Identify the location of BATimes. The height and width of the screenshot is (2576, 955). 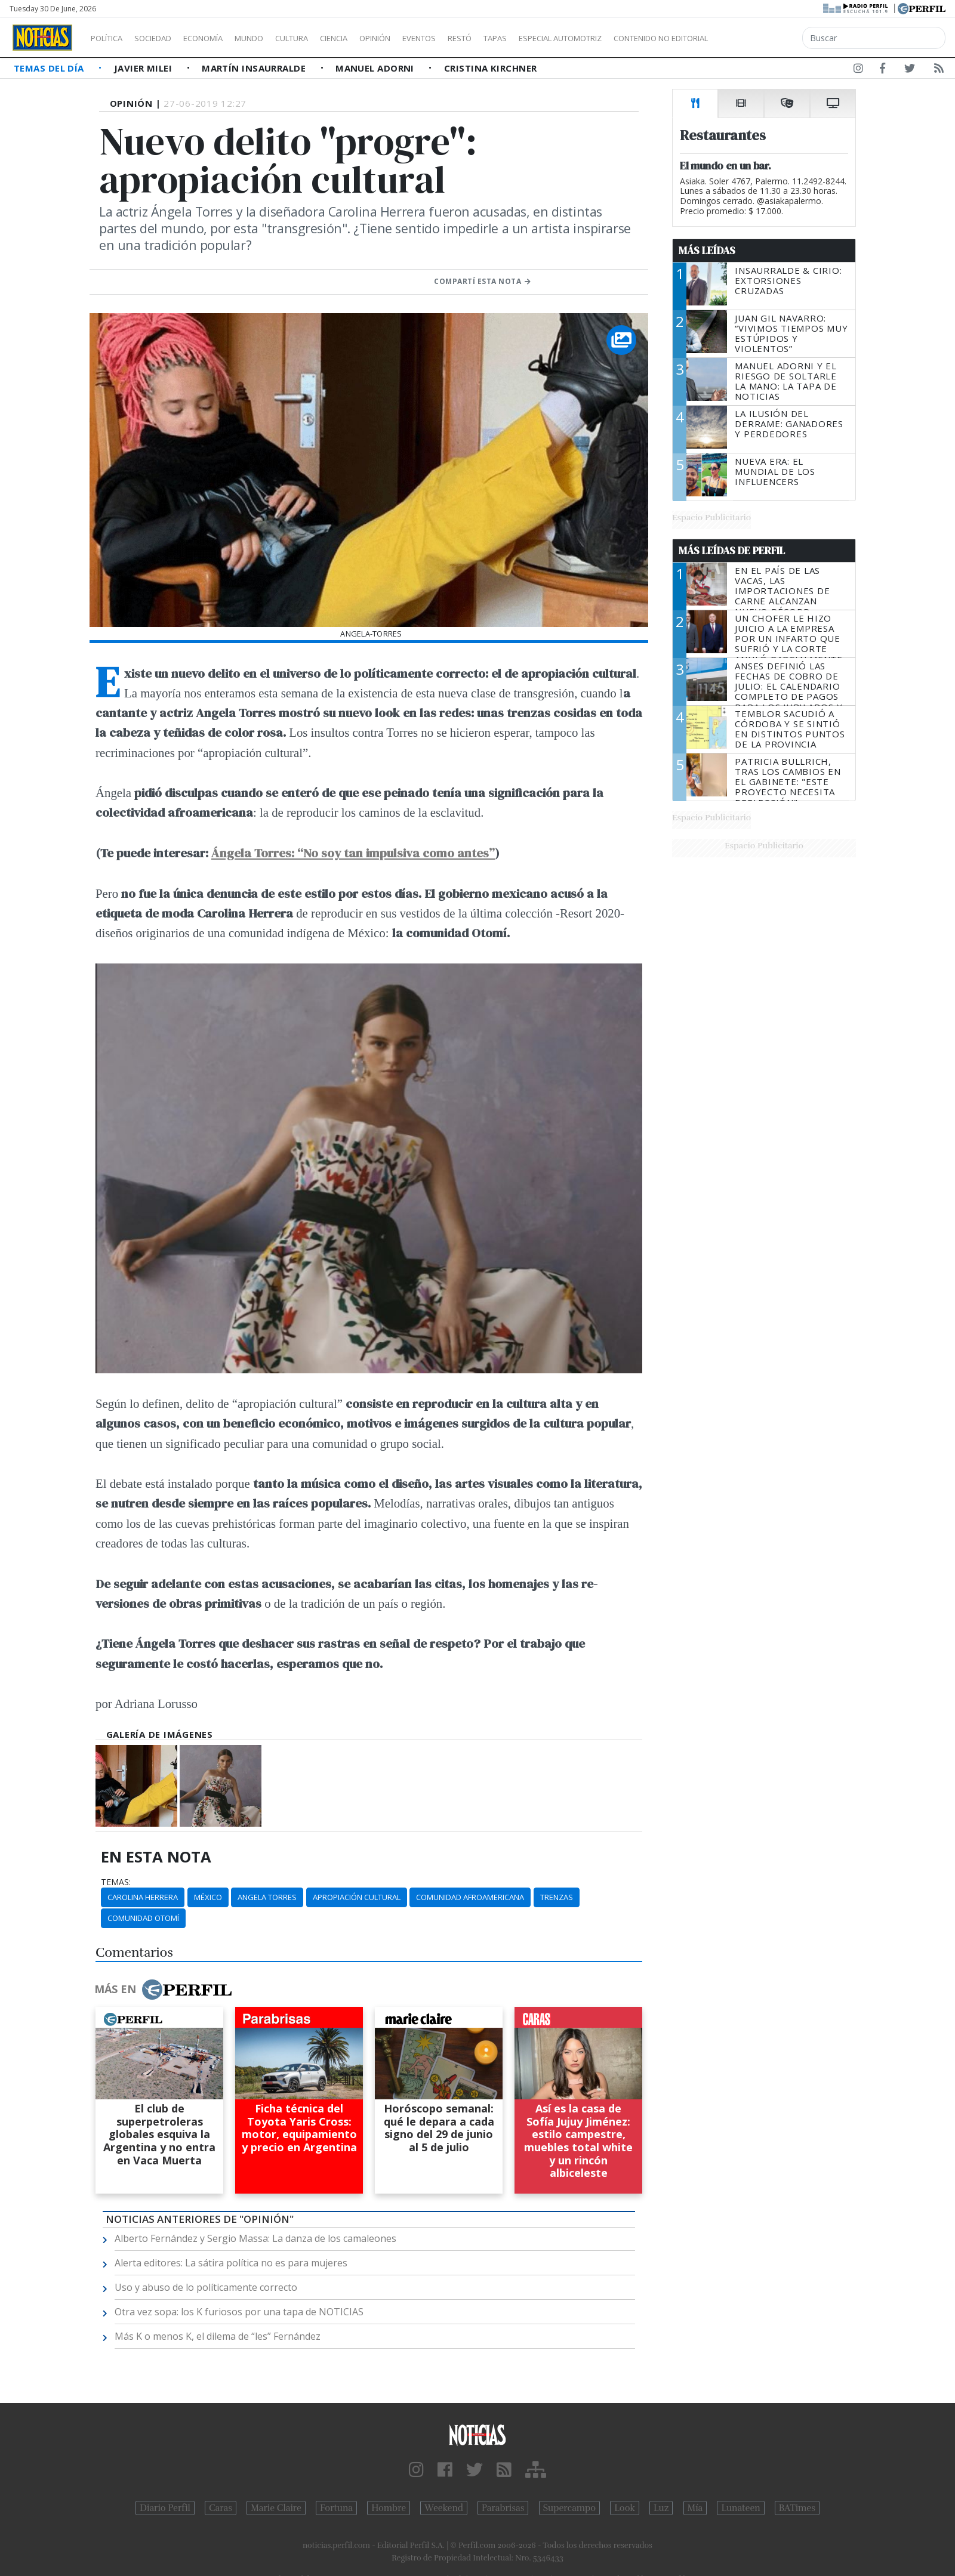
(797, 2508).